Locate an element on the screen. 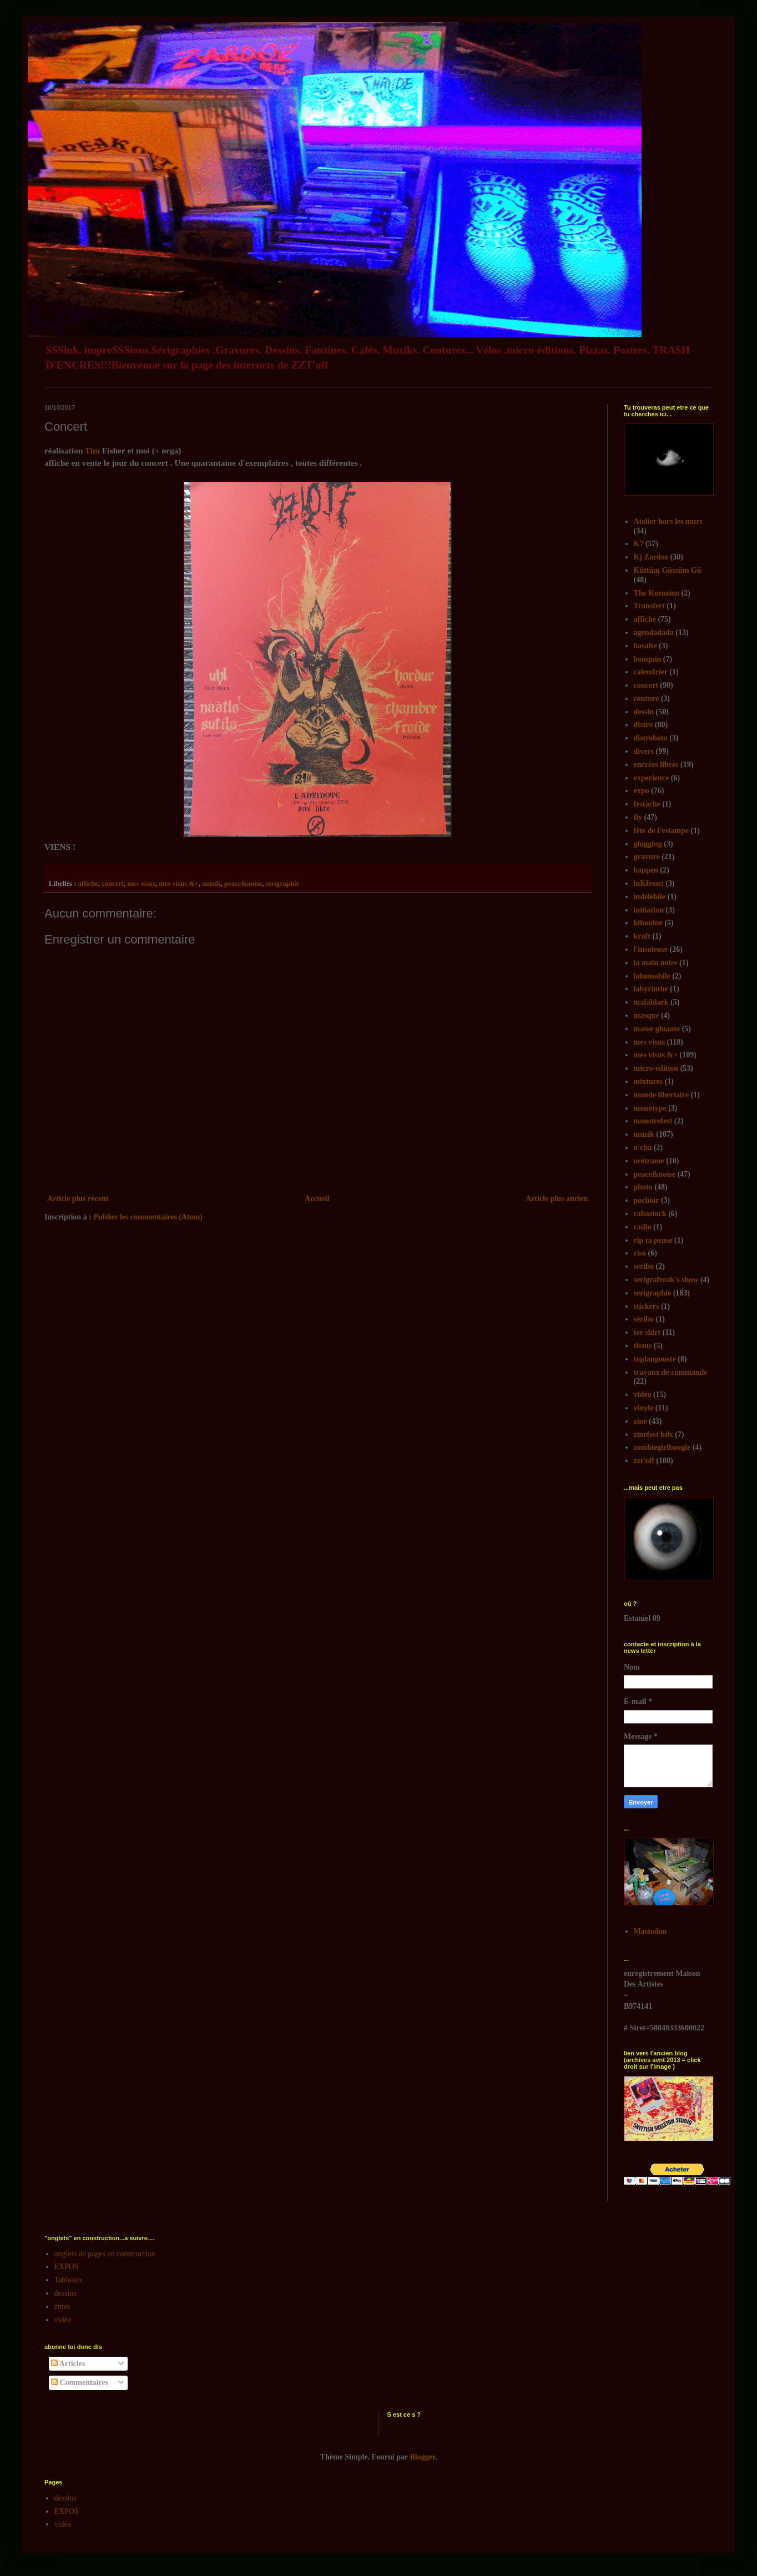 The height and width of the screenshot is (2576, 757). stickers is located at coordinates (646, 1306).